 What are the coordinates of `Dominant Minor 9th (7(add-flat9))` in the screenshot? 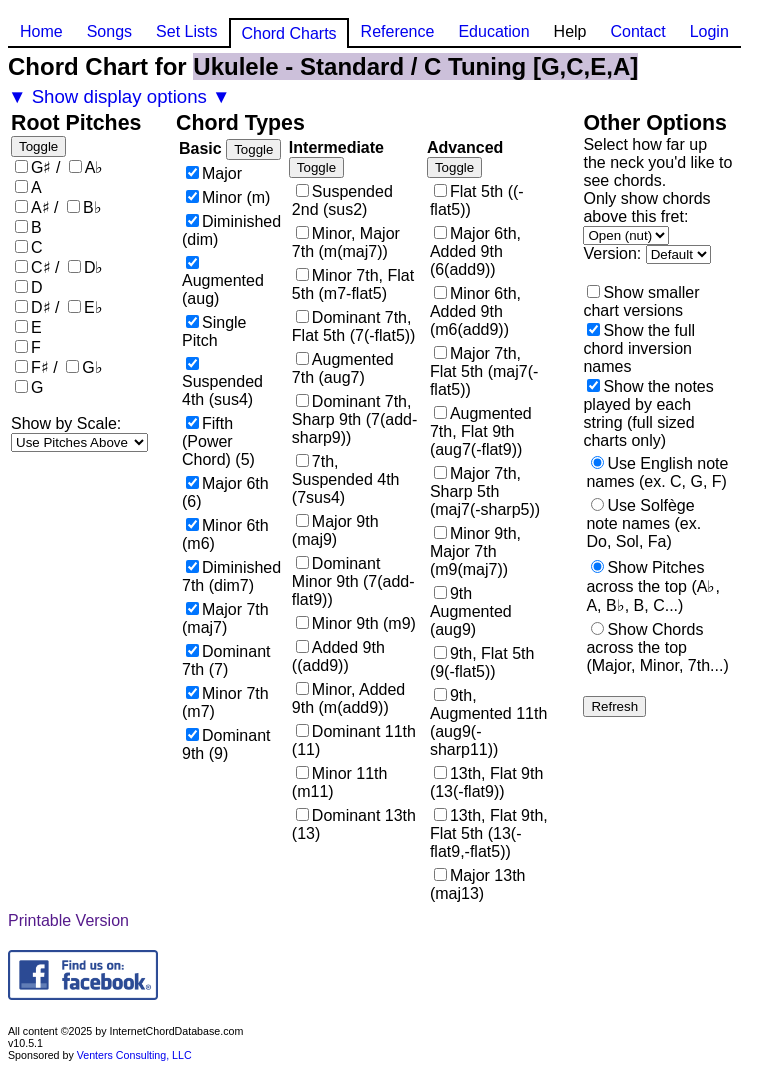 It's located at (353, 581).